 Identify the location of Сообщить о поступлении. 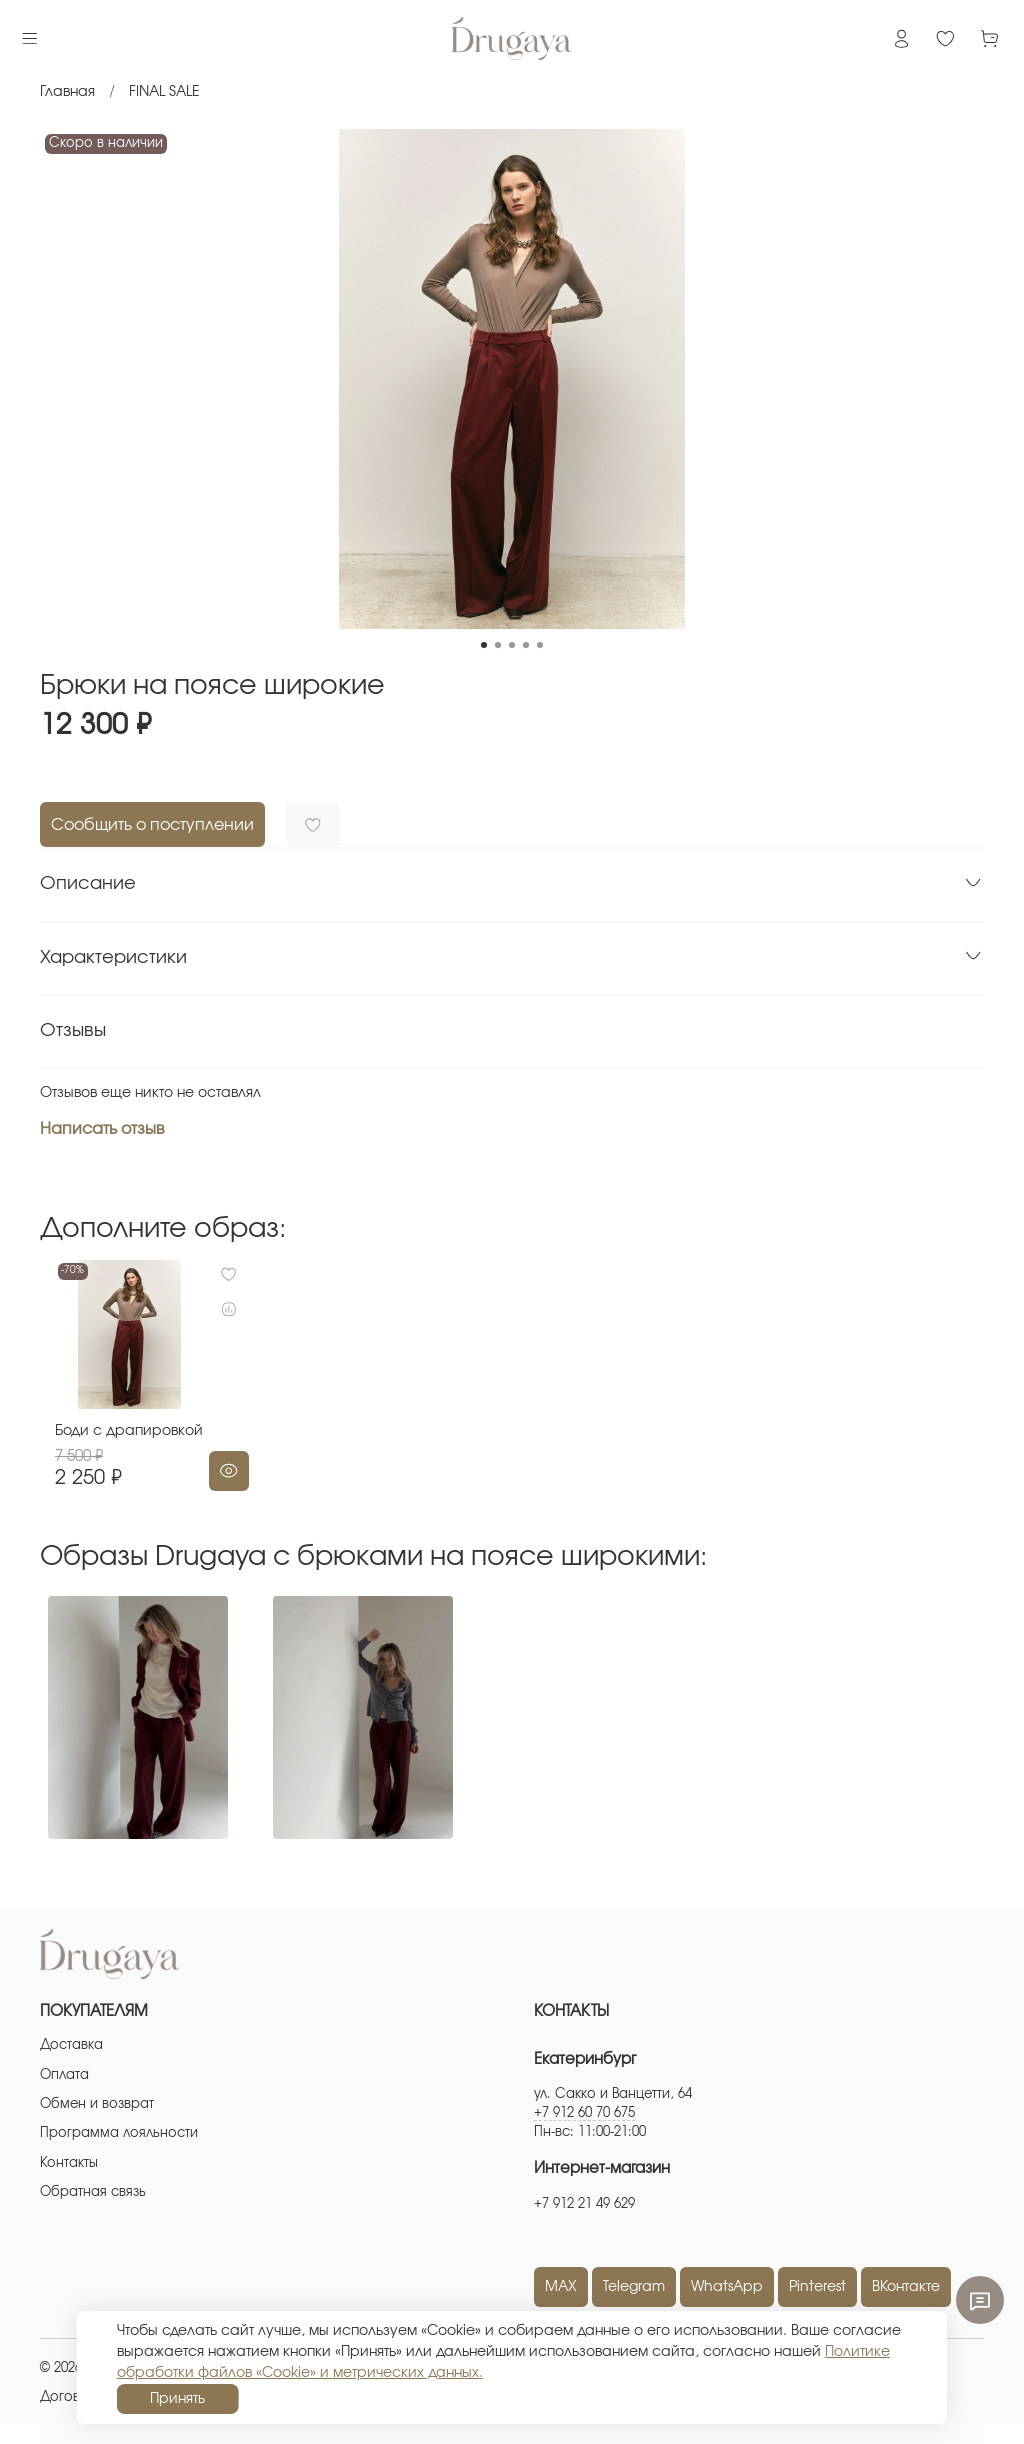
(152, 825).